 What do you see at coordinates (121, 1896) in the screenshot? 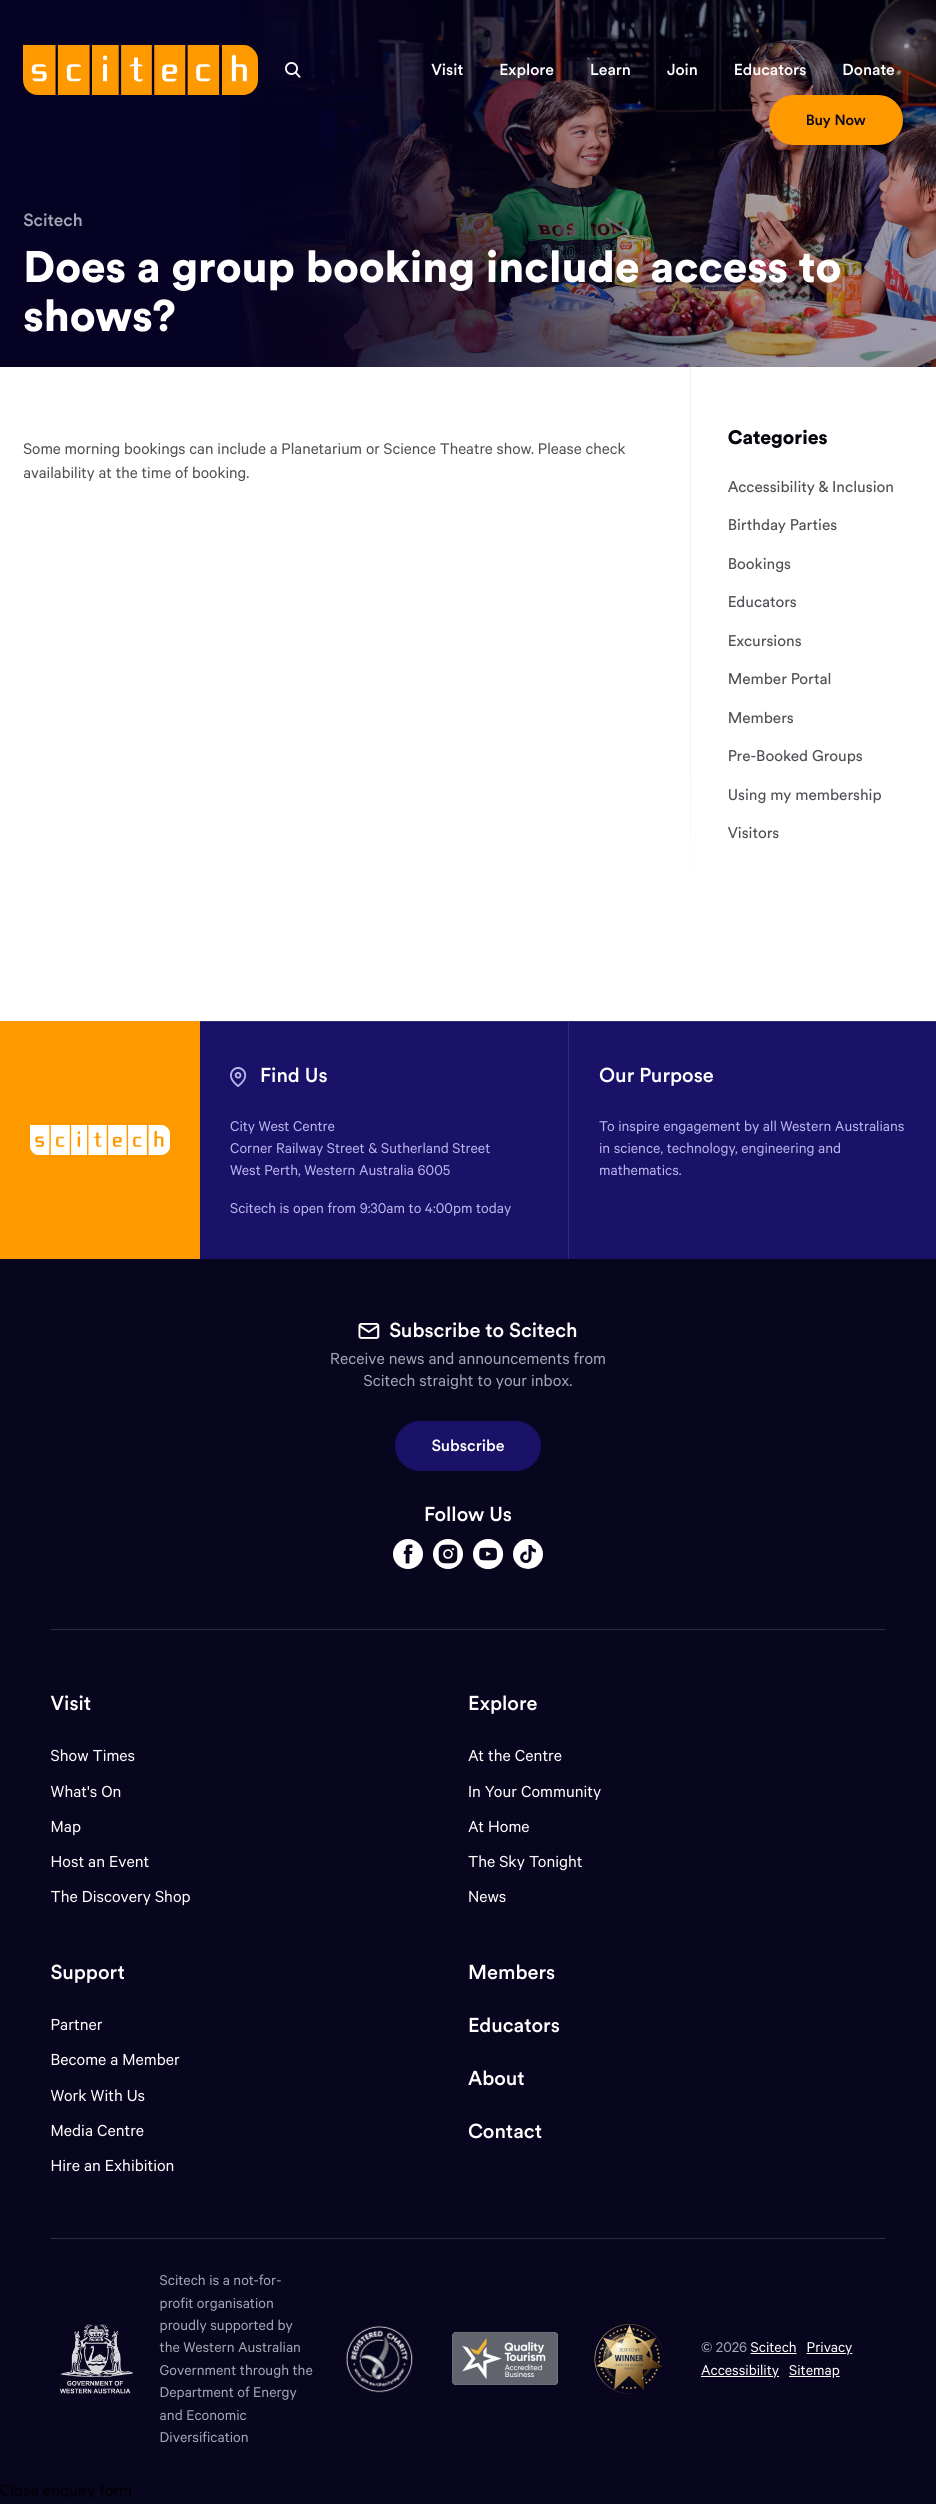
I see `The Discovery Shop` at bounding box center [121, 1896].